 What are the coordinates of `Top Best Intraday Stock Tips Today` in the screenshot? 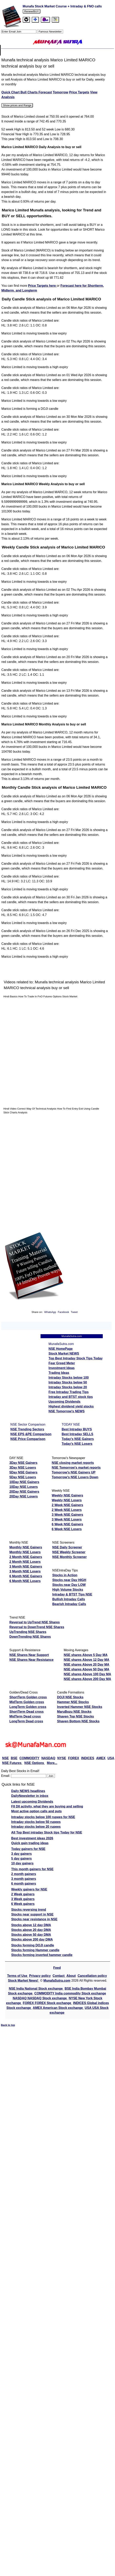 It's located at (76, 1358).